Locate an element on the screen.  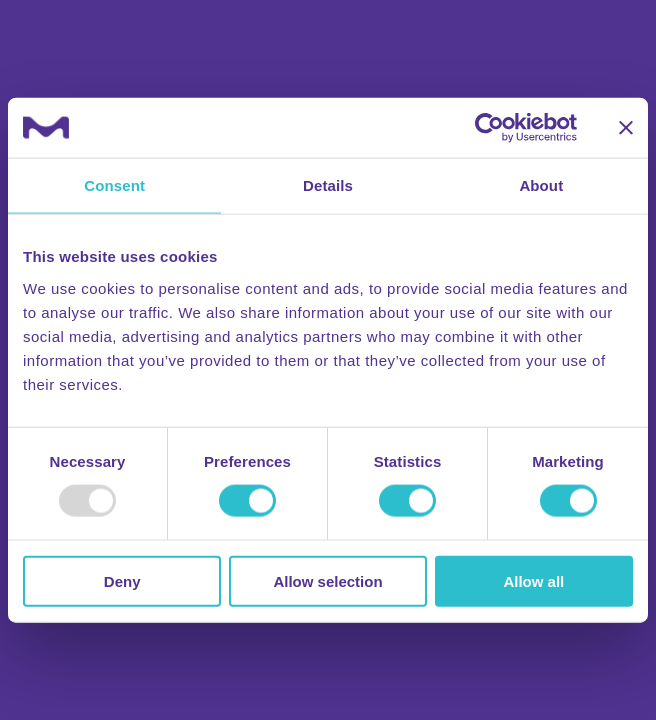
[Close banner] is located at coordinates (626, 128).